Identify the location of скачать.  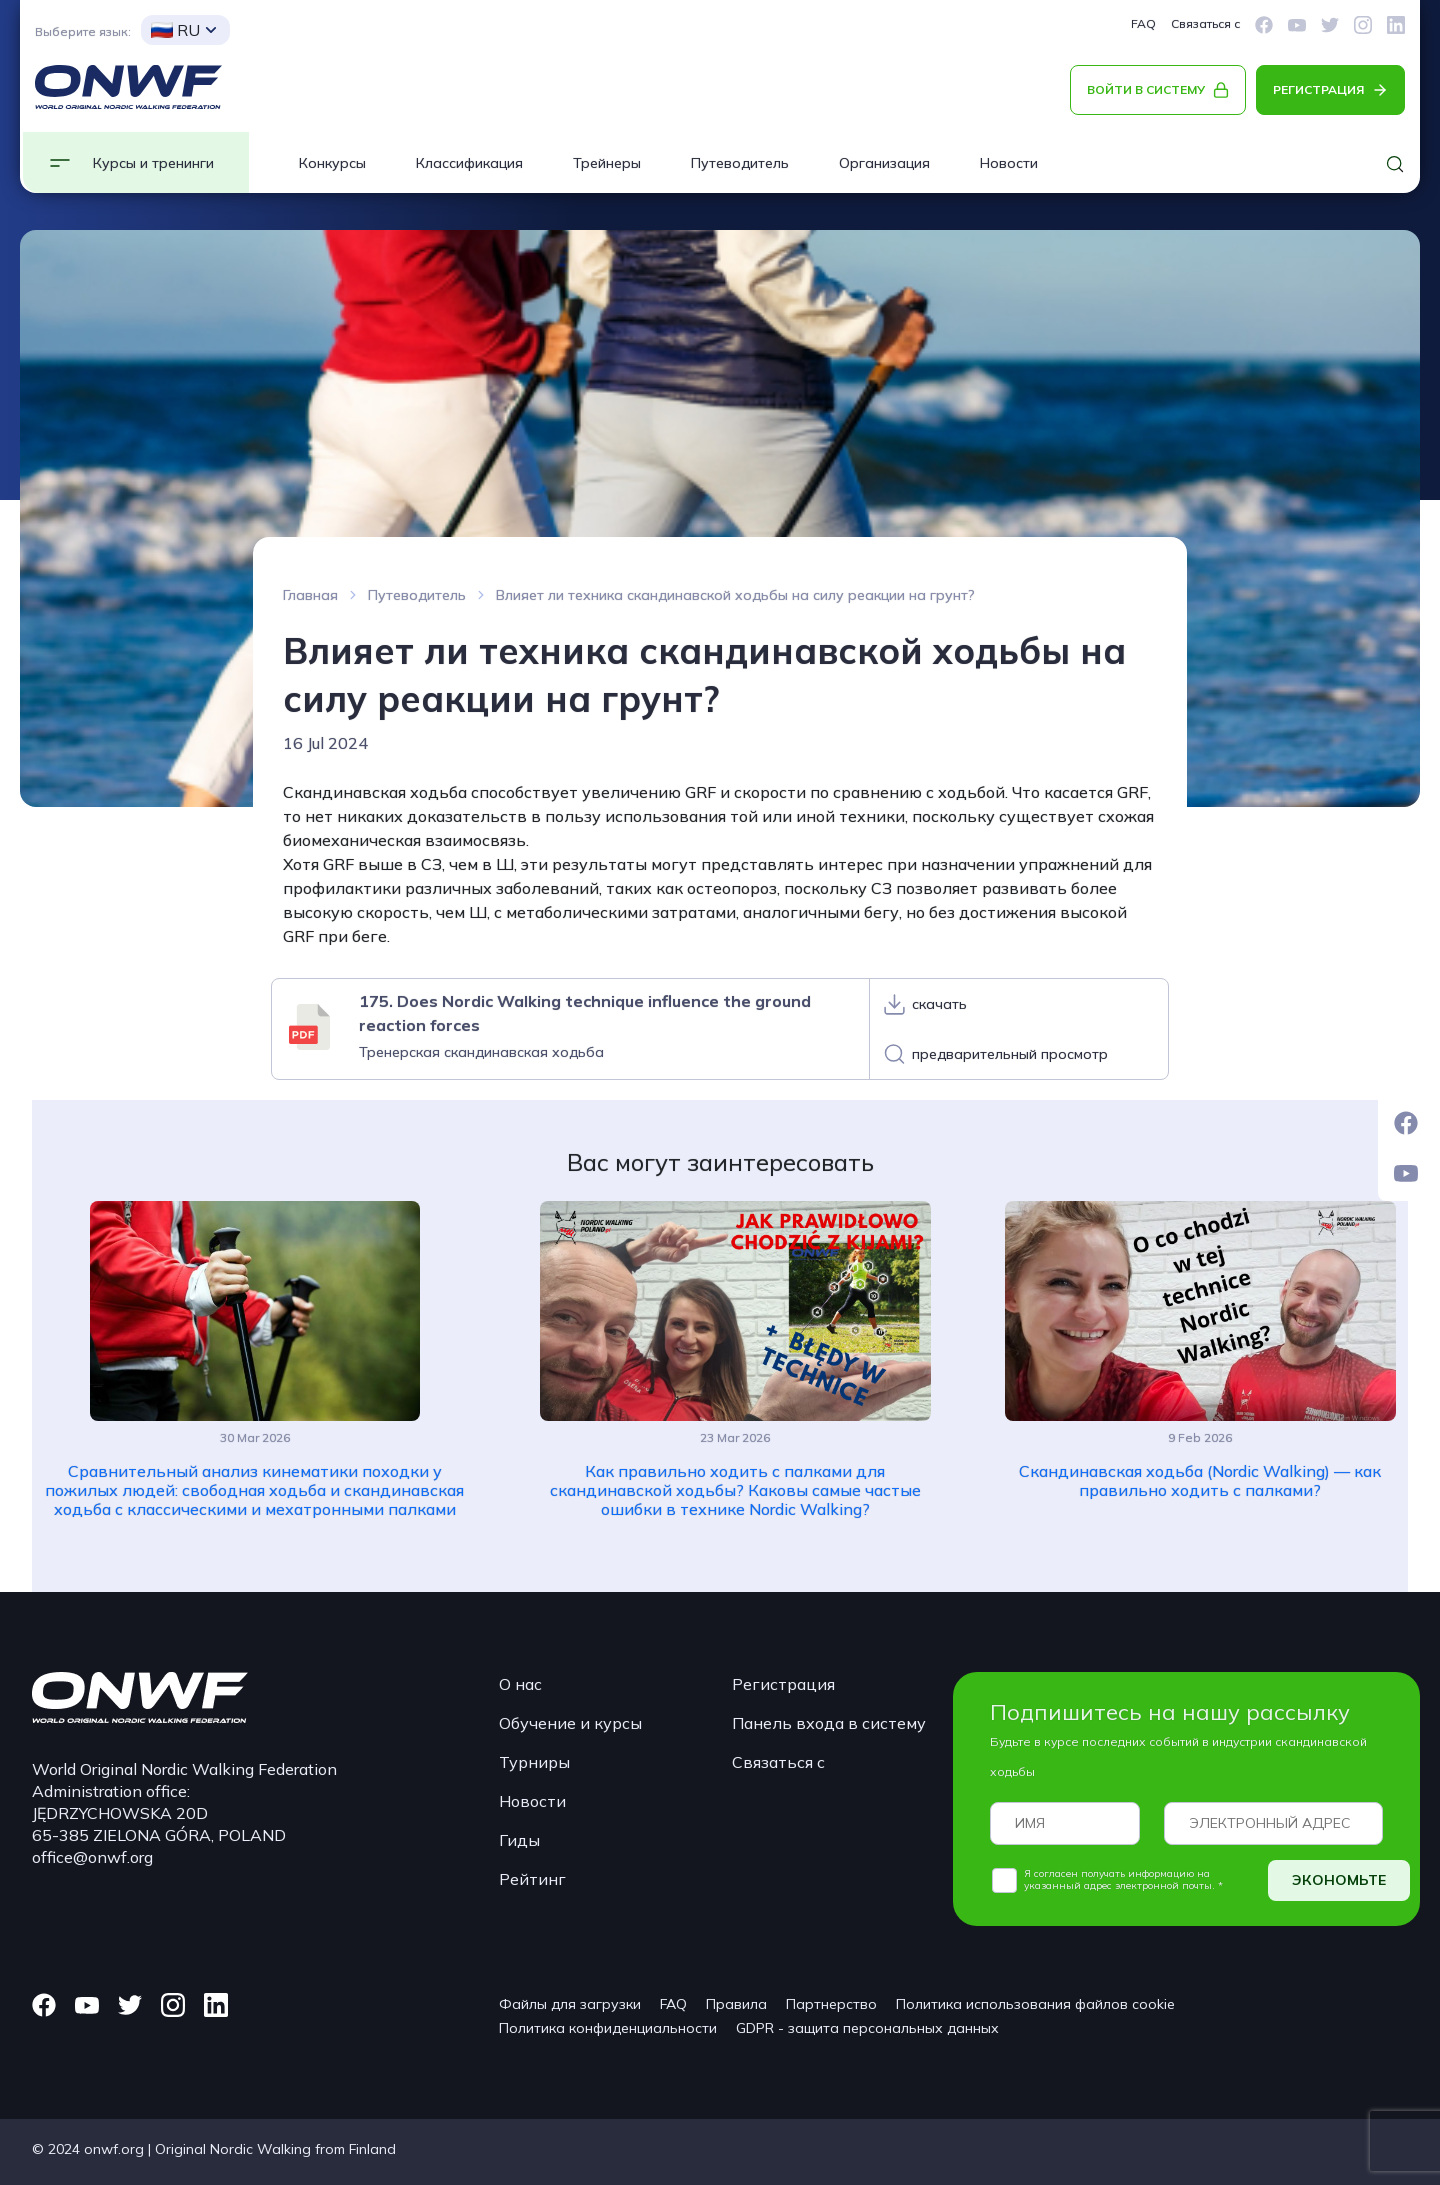
(939, 1004).